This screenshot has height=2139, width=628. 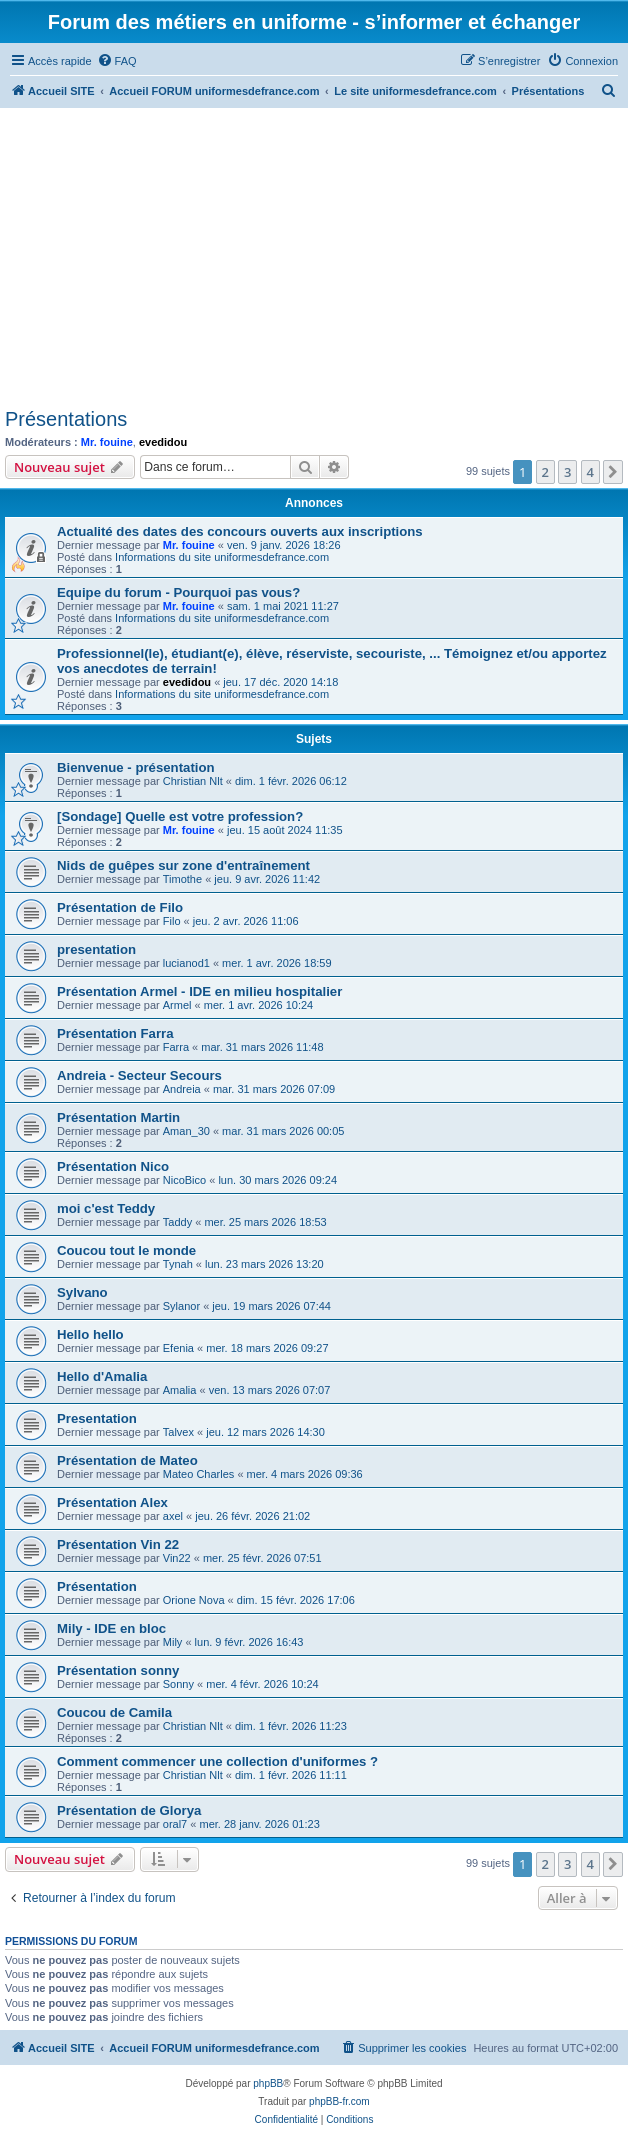 I want to click on Présentation Martin, so click(x=118, y=1117).